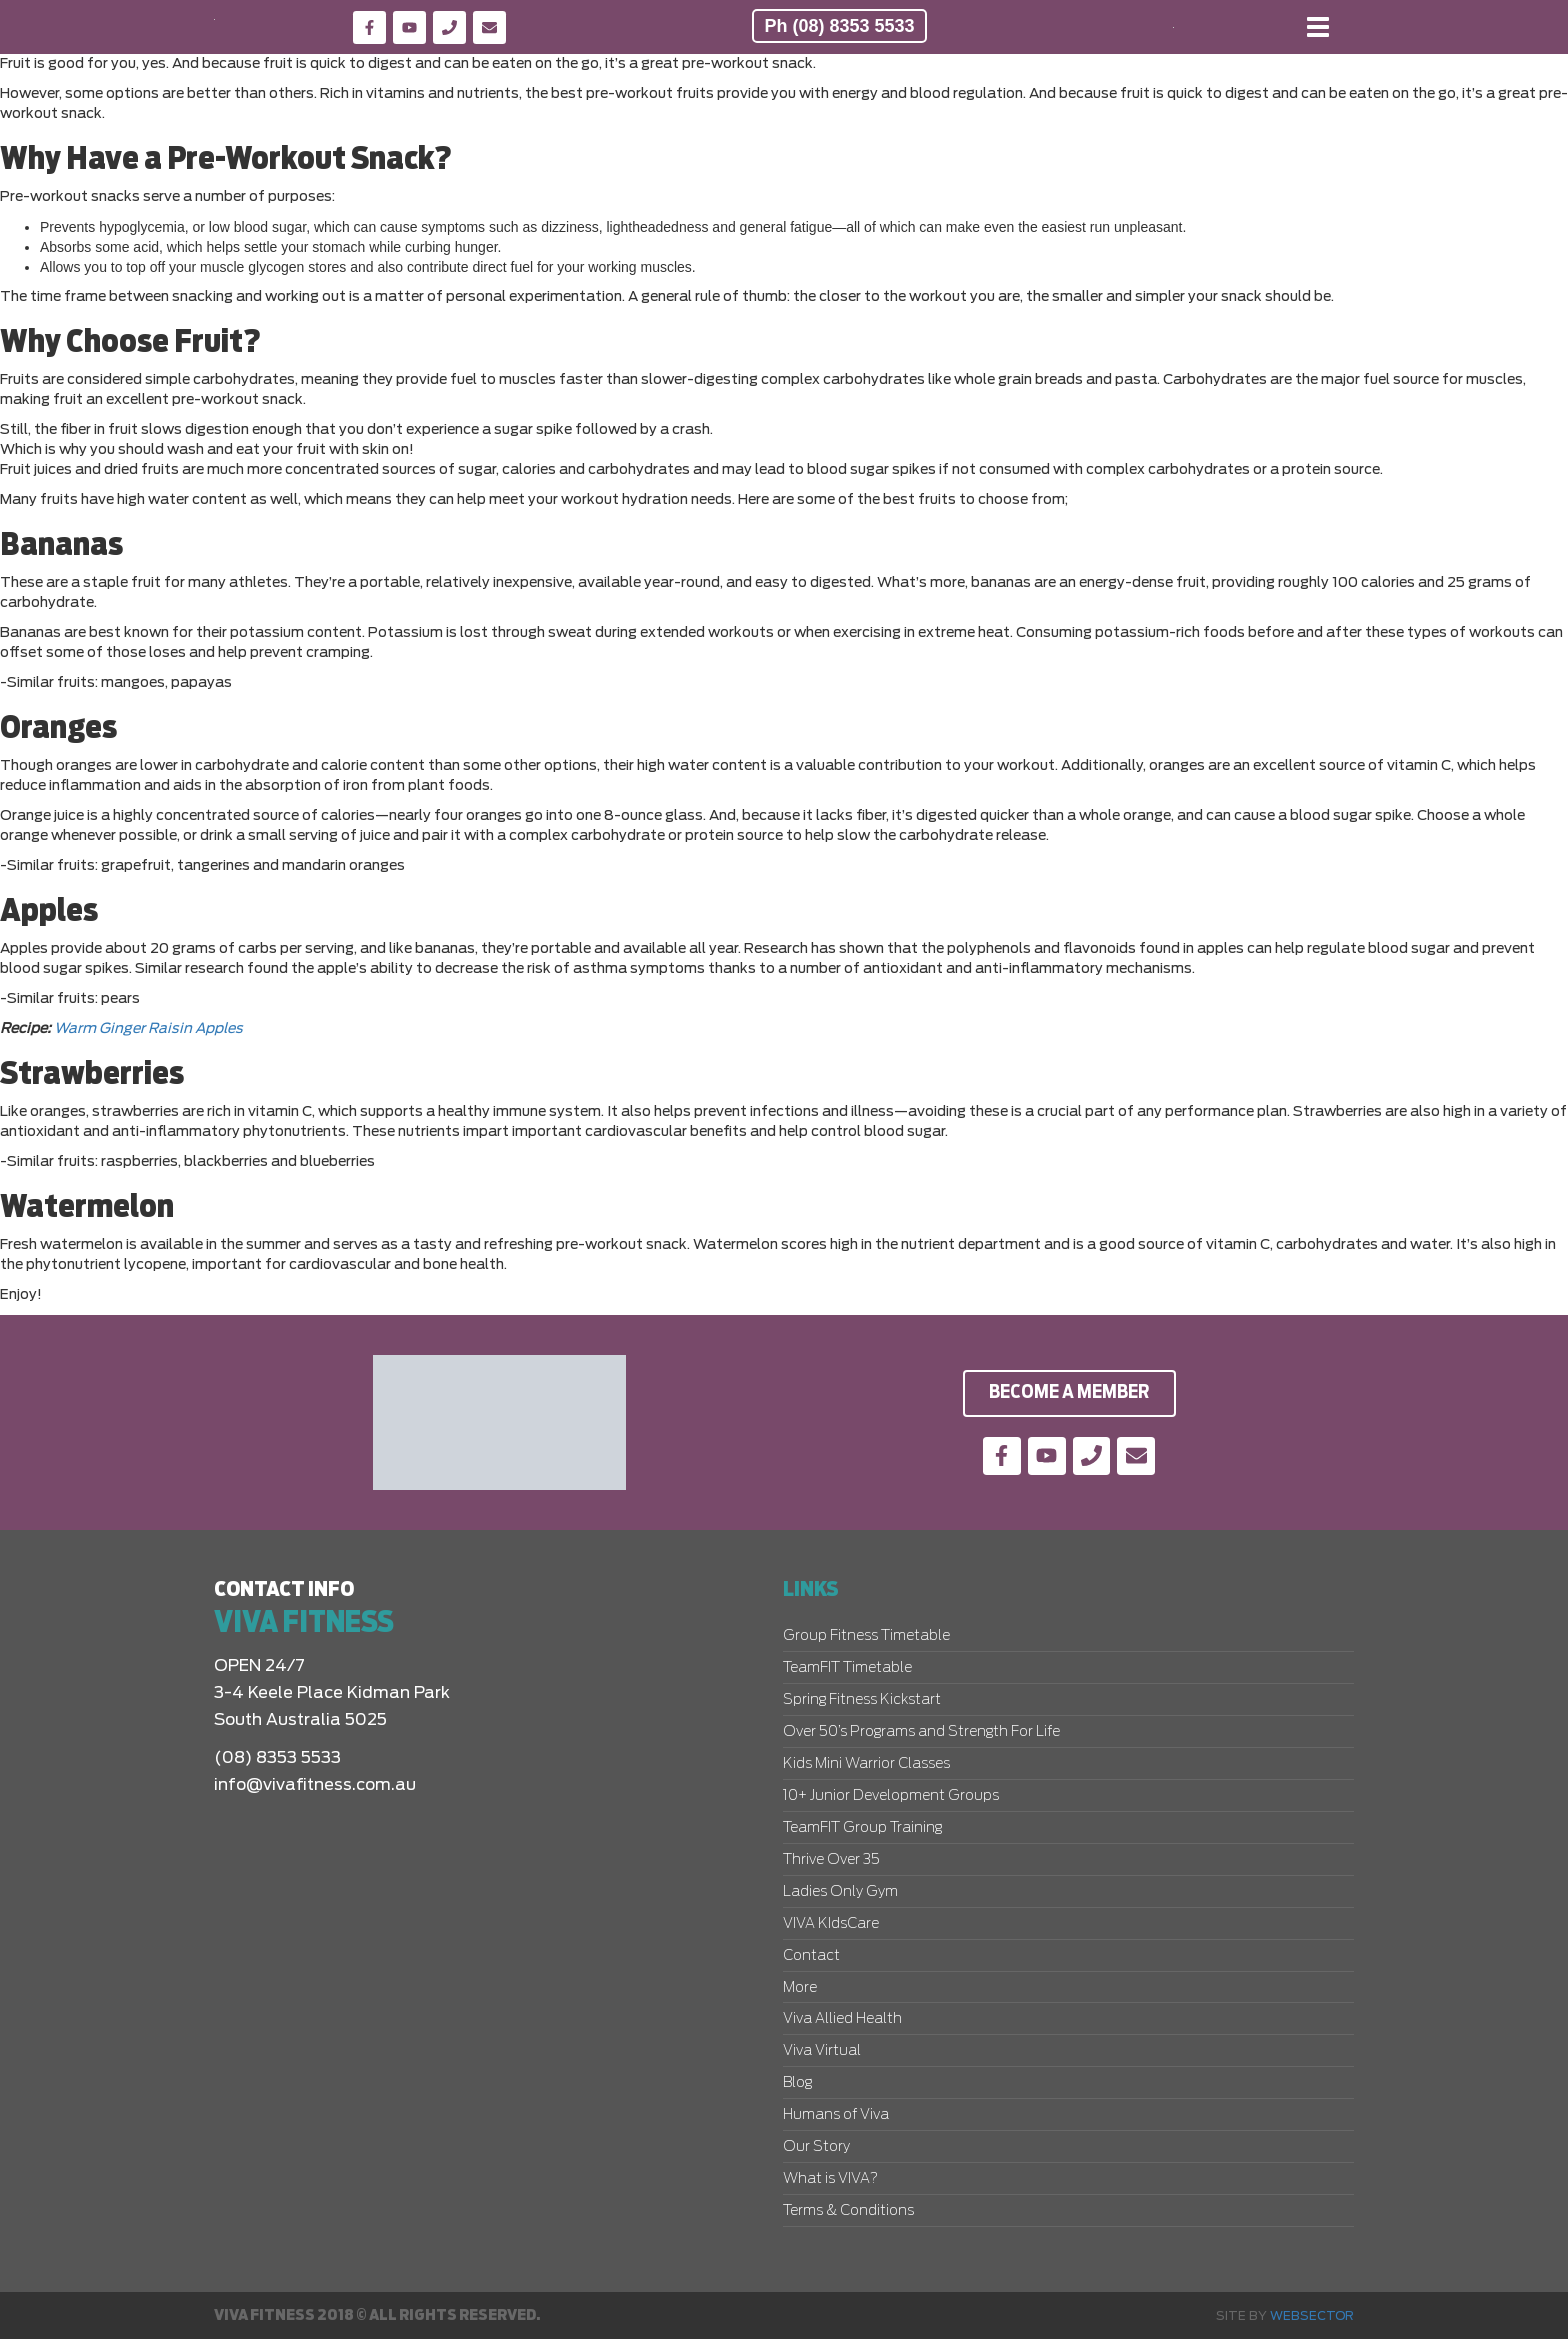 The width and height of the screenshot is (1568, 2339). I want to click on Terms & Conditions, so click(848, 2211).